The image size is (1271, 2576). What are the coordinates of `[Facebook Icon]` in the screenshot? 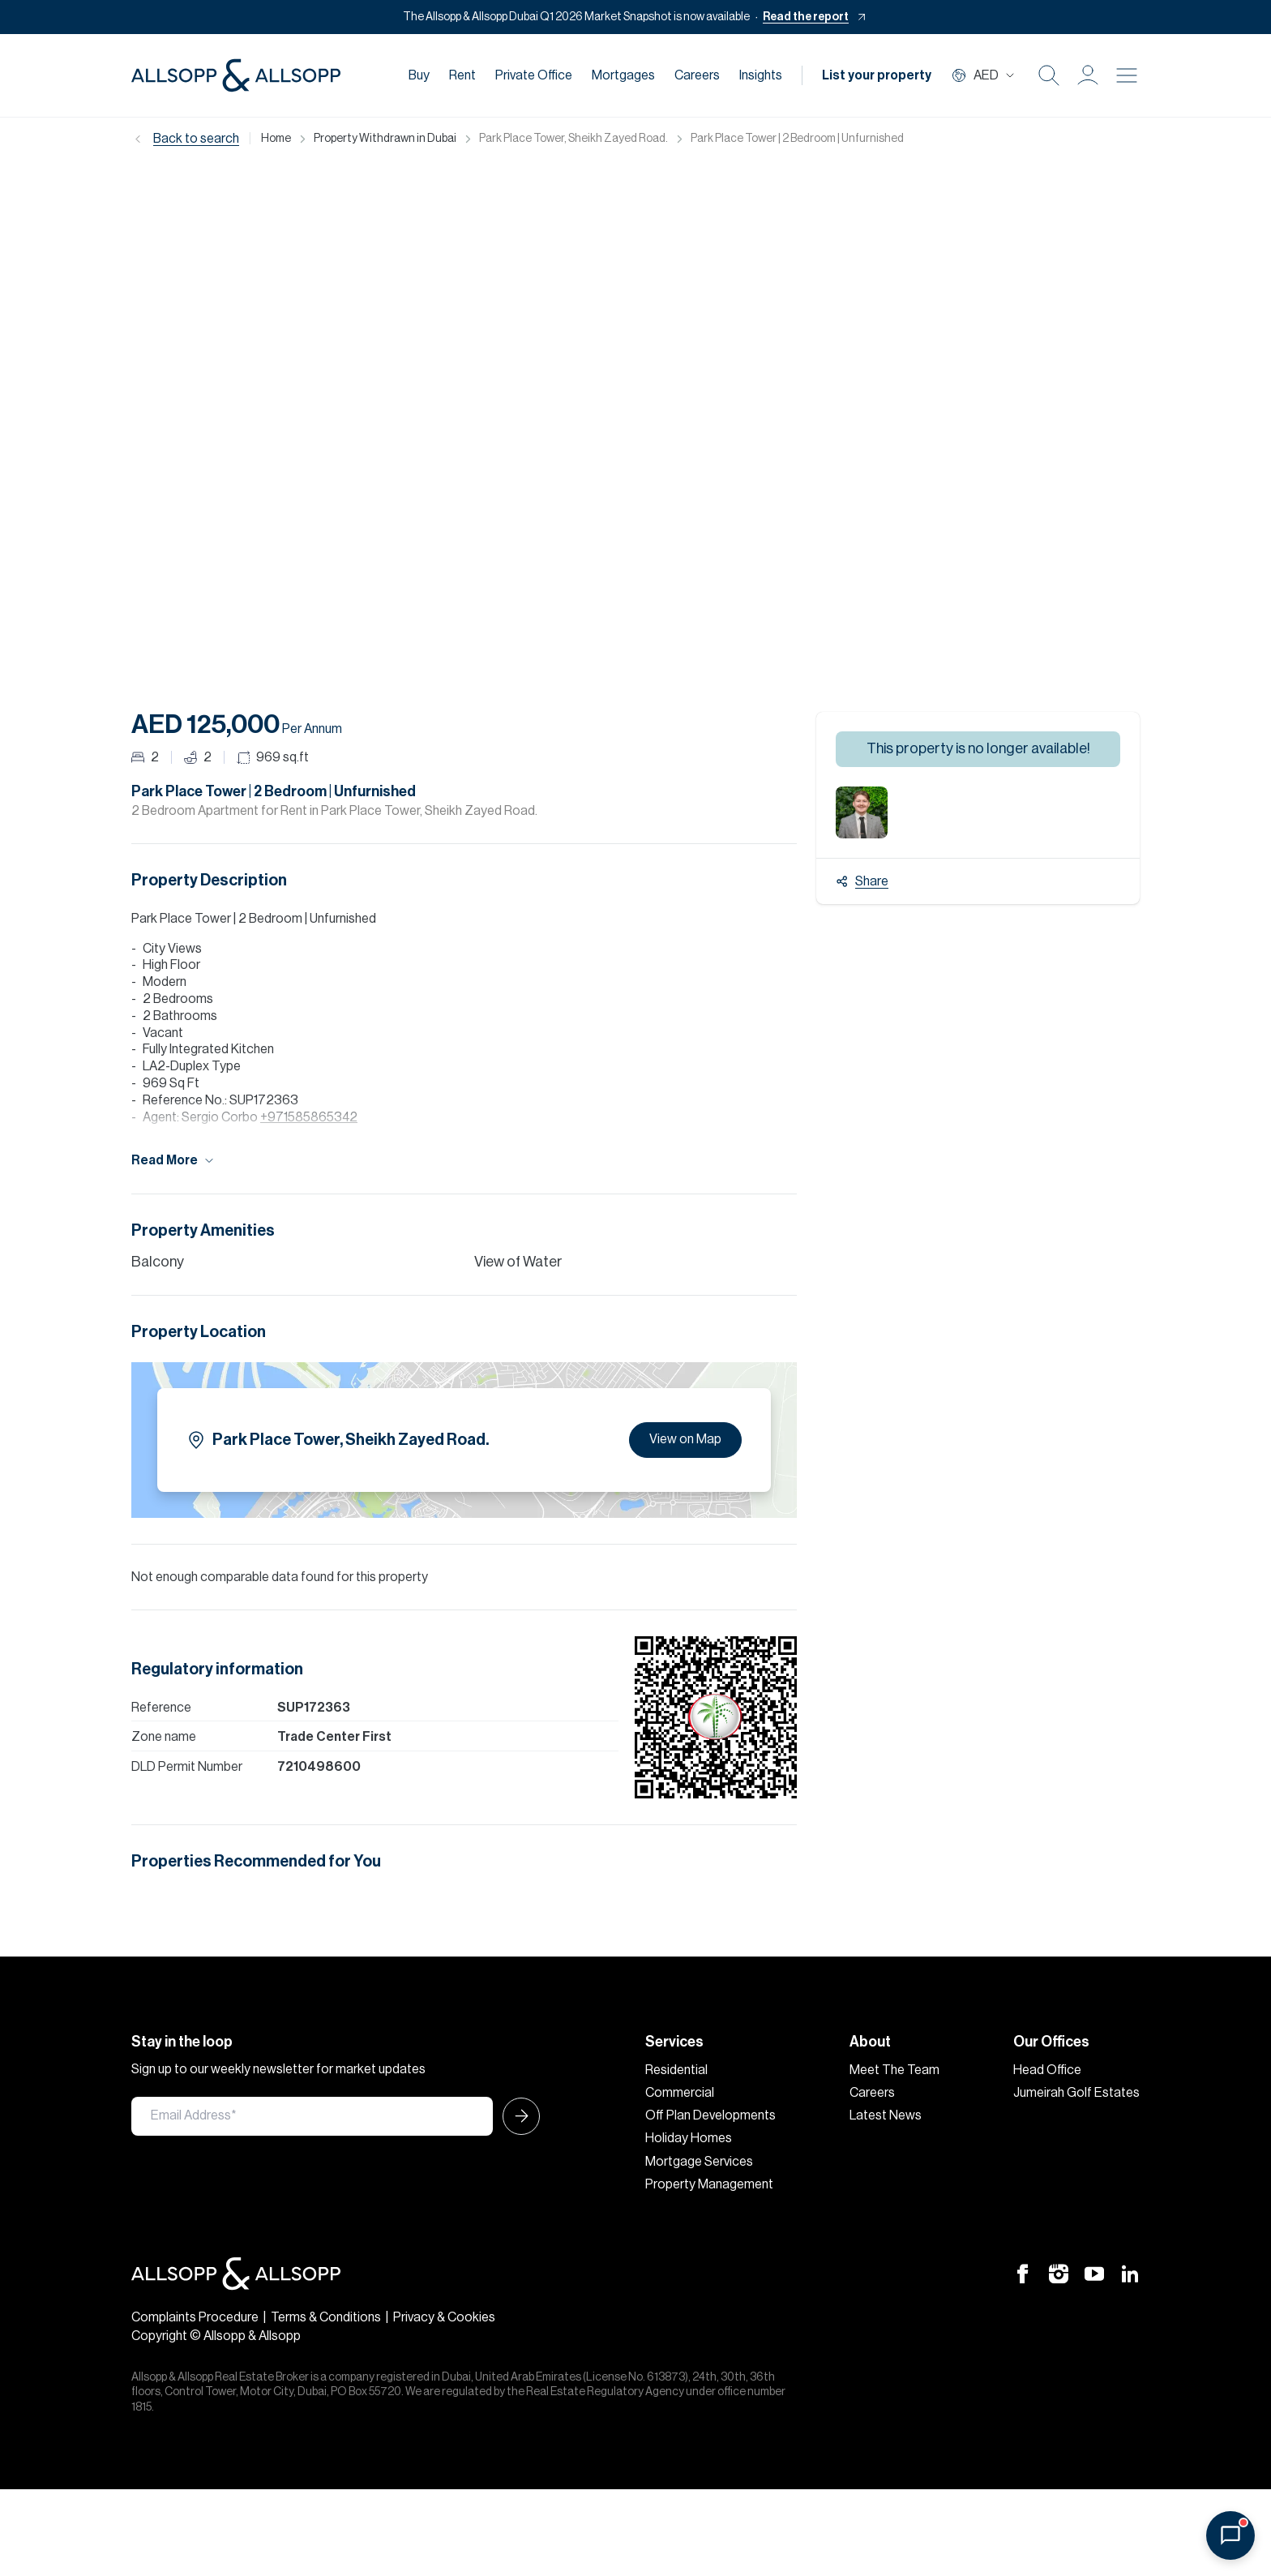 It's located at (1023, 2272).